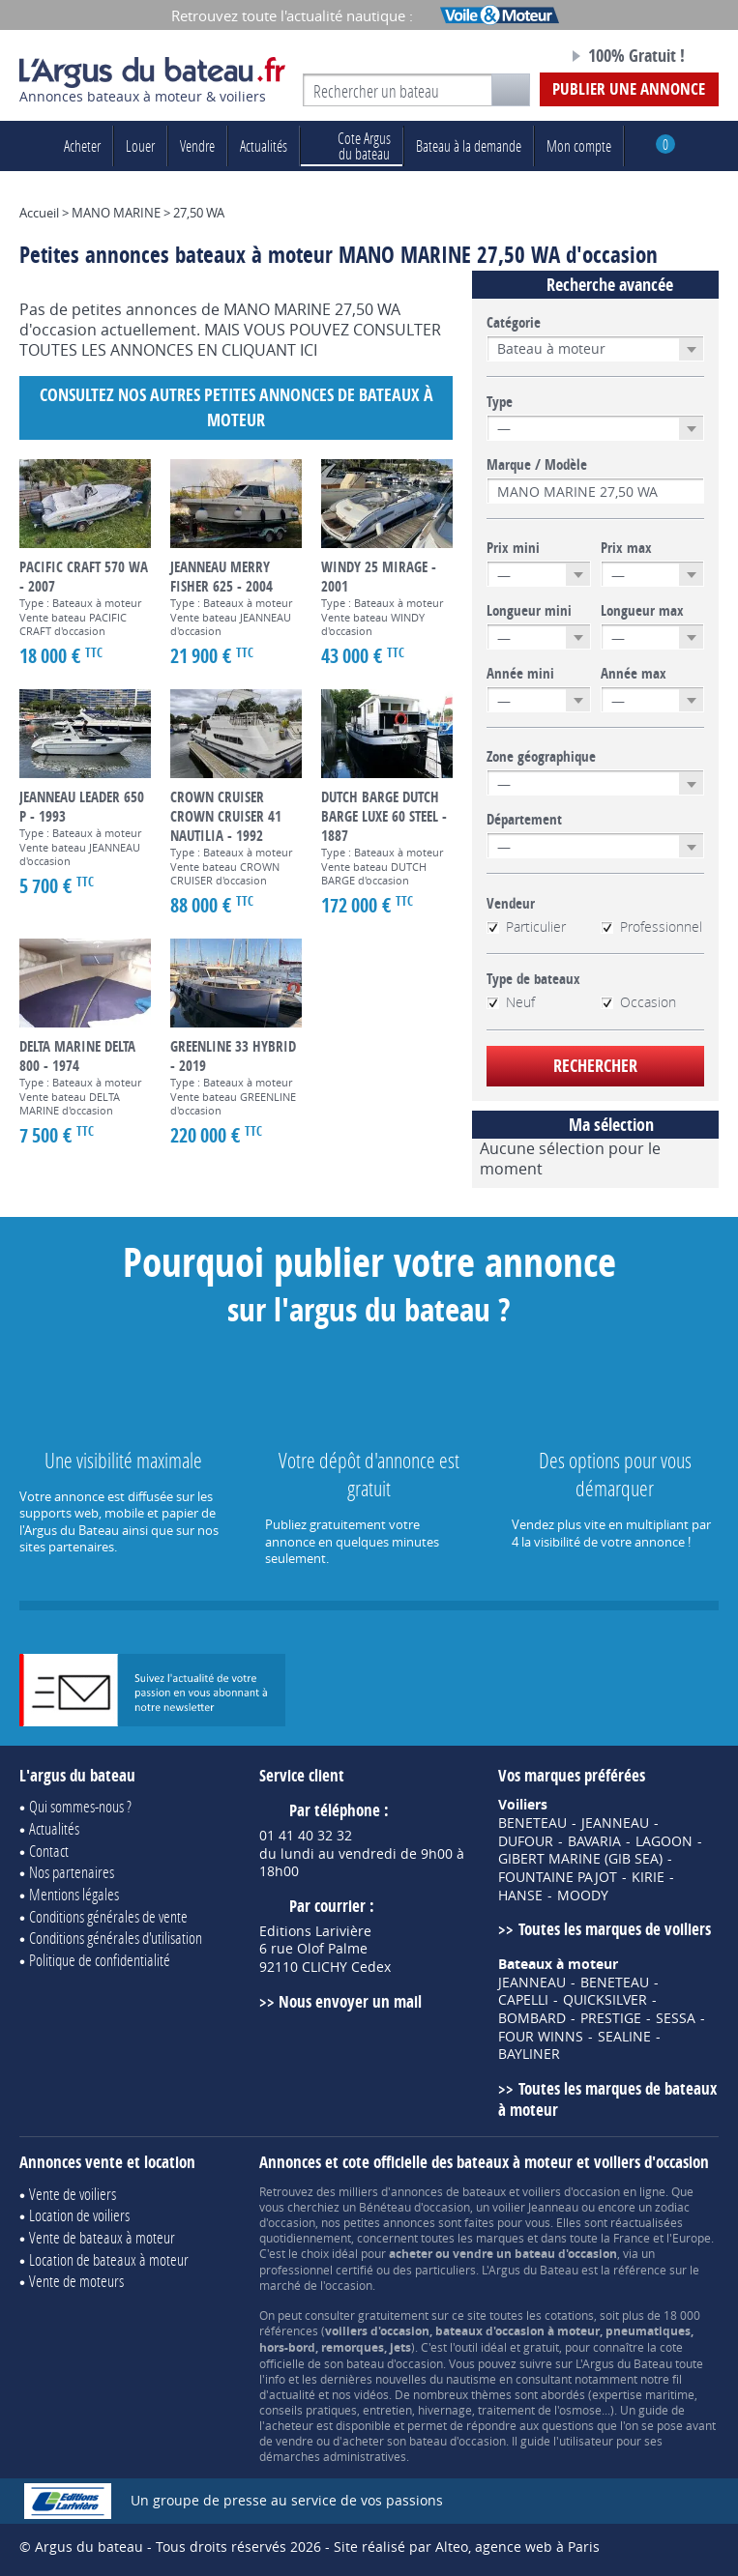 This screenshot has height=2576, width=738. What do you see at coordinates (571, 2191) in the screenshot?
I see `voiliers d'occasion` at bounding box center [571, 2191].